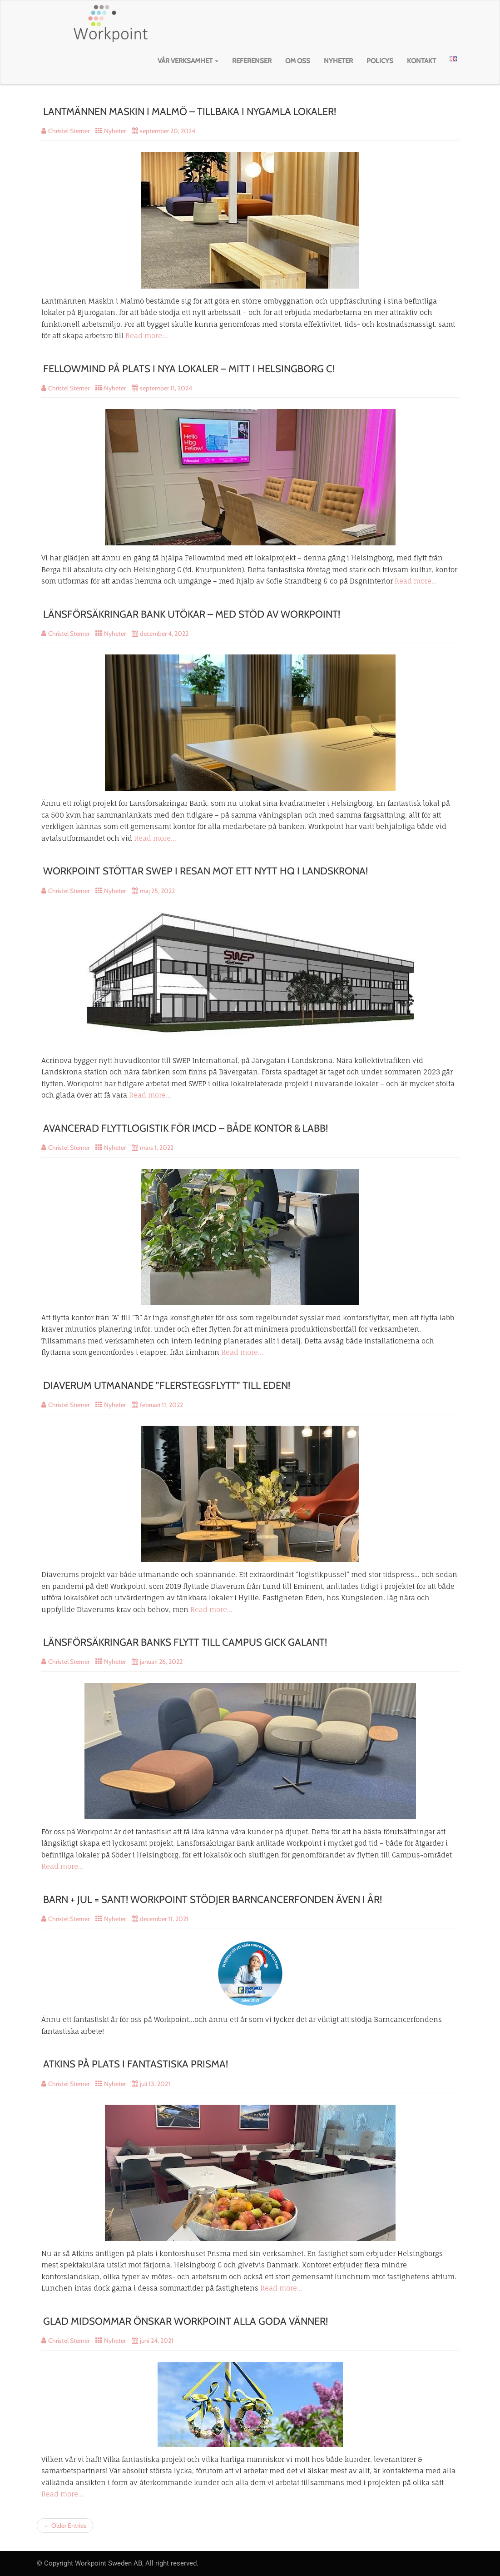  I want to click on Nyheter, so click(338, 61).